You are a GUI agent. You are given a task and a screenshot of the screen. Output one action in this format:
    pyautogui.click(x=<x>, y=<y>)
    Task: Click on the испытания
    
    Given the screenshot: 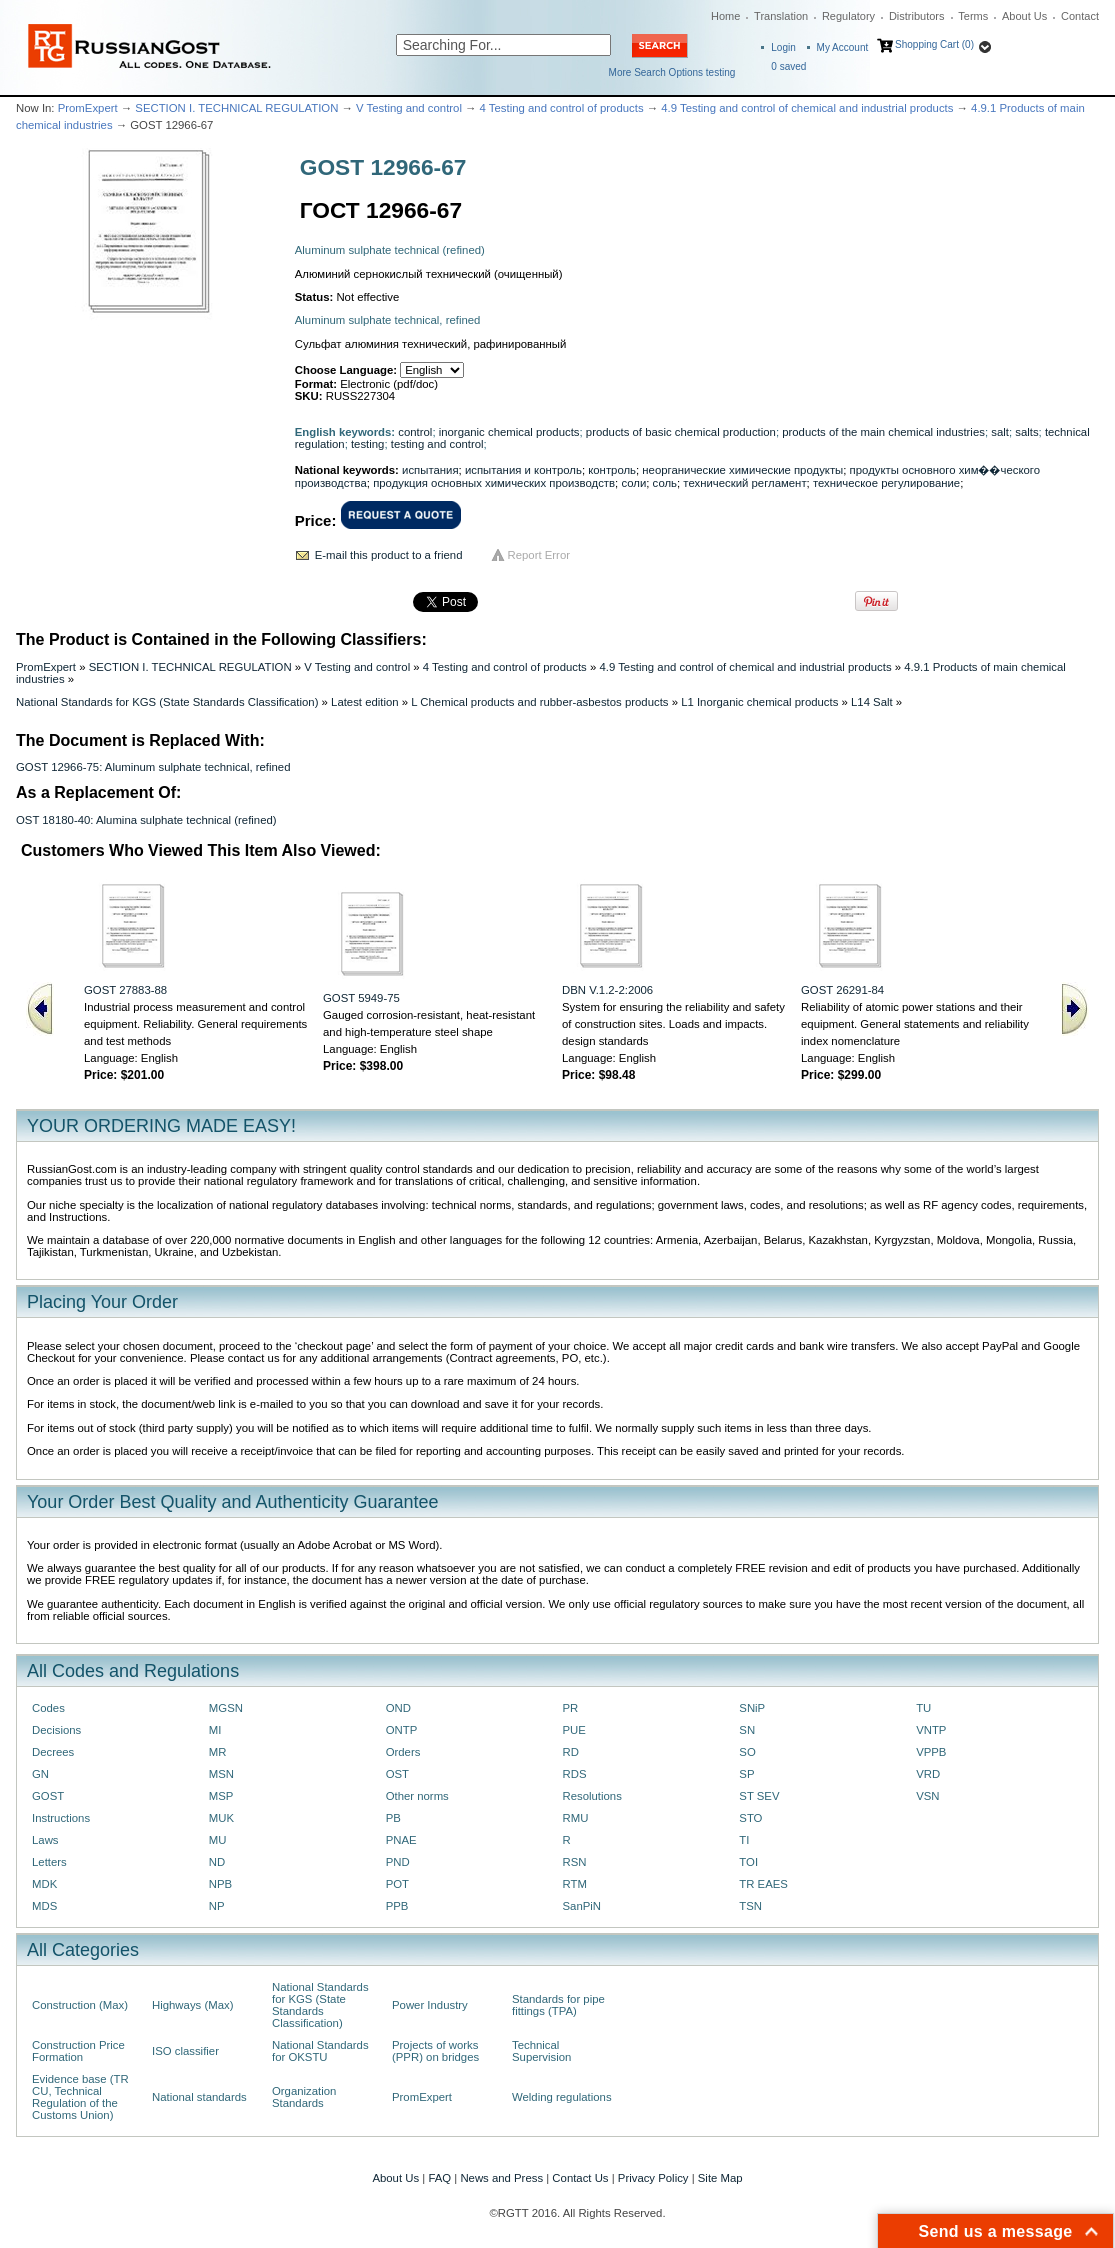 What is the action you would take?
    pyautogui.click(x=430, y=470)
    